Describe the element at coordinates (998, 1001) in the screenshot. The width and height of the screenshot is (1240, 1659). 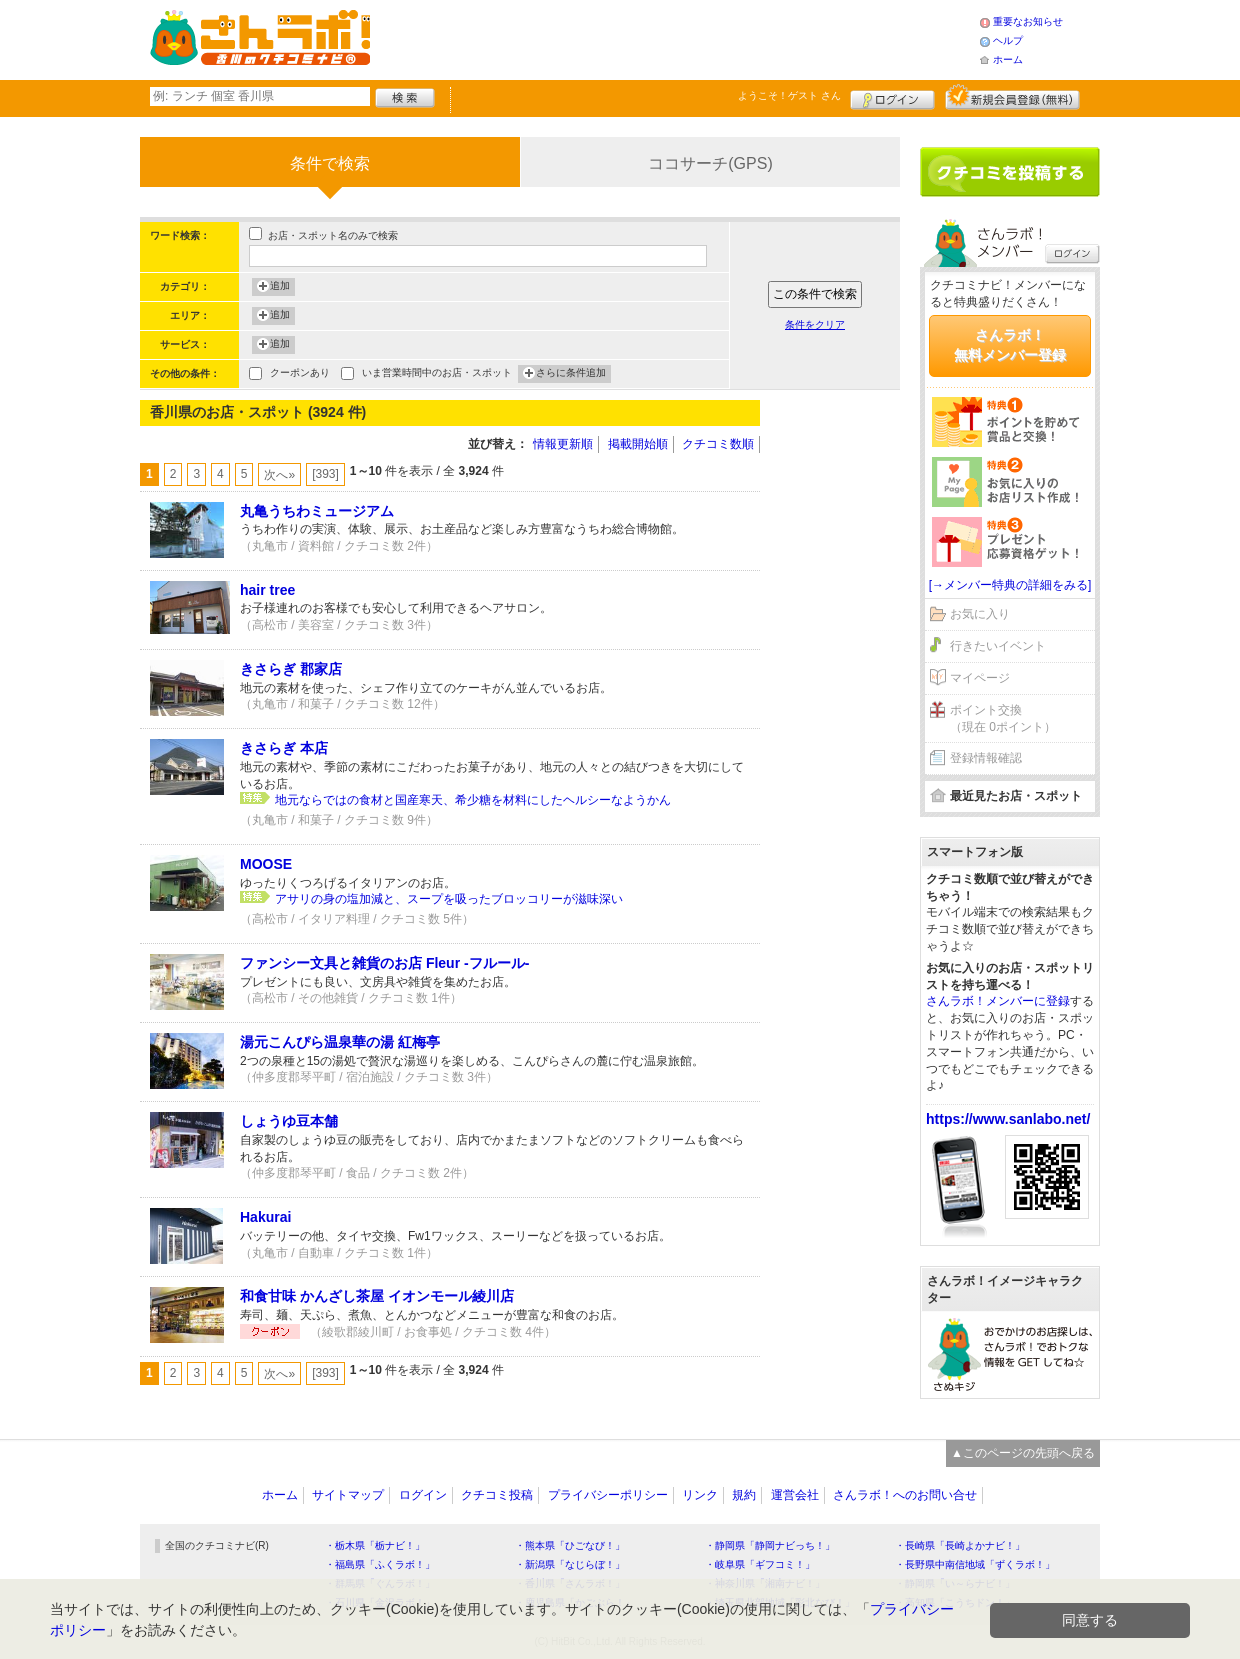
I see `さんラボ！メンバーに登録` at that location.